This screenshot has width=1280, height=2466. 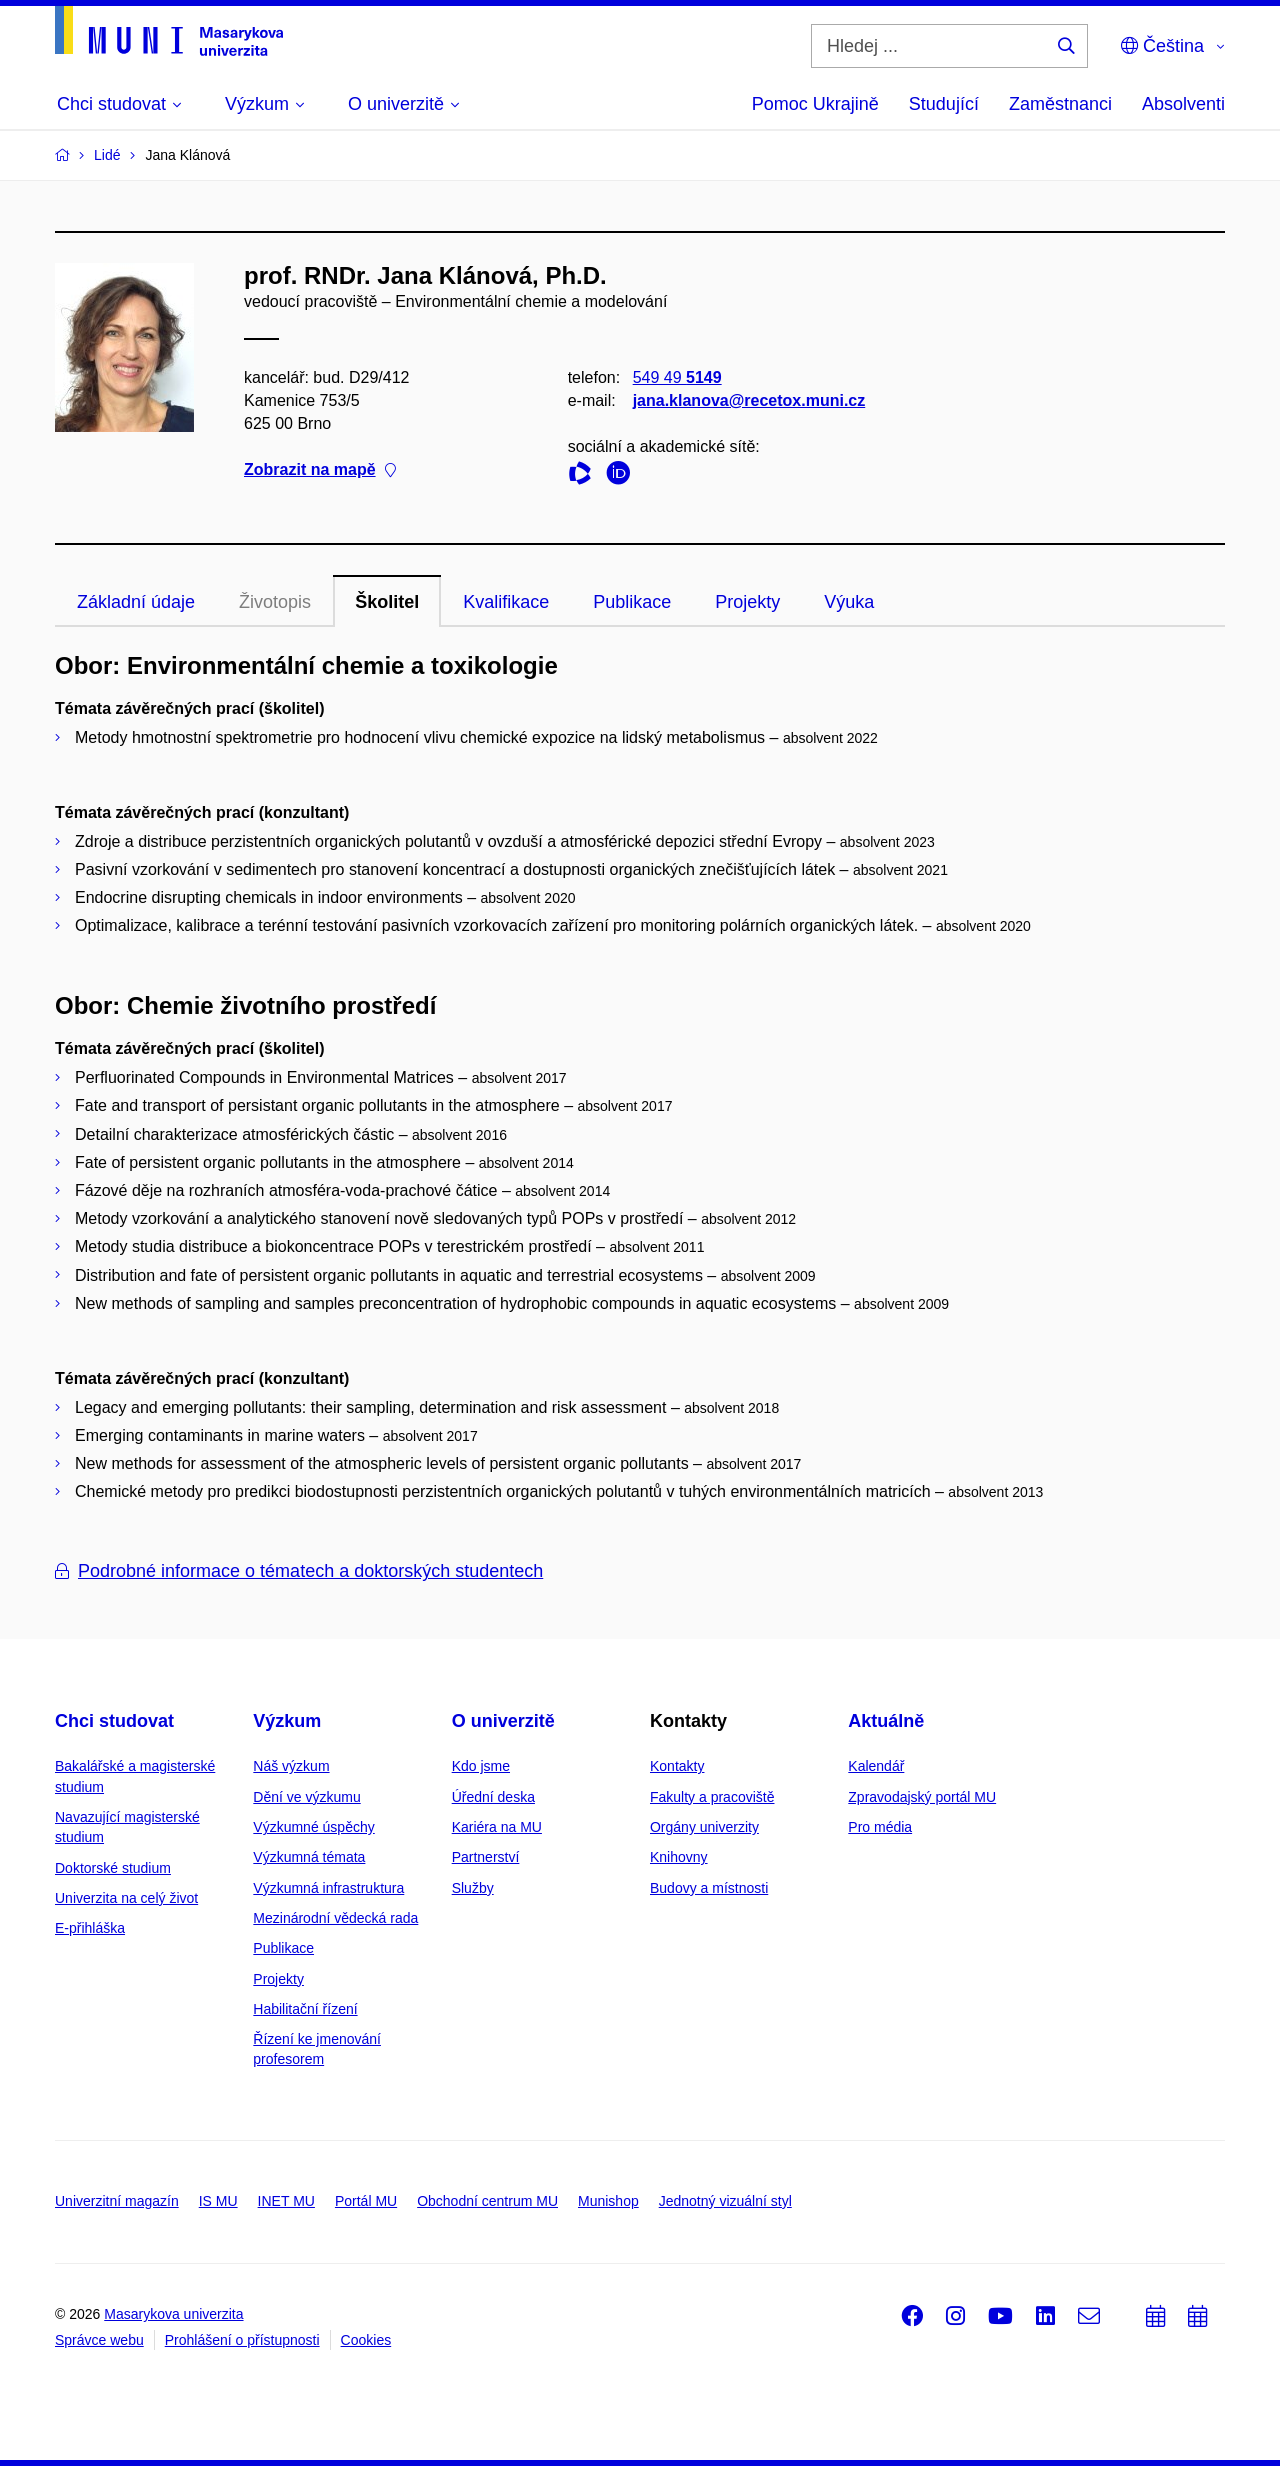 I want to click on Životopis, so click(x=275, y=602).